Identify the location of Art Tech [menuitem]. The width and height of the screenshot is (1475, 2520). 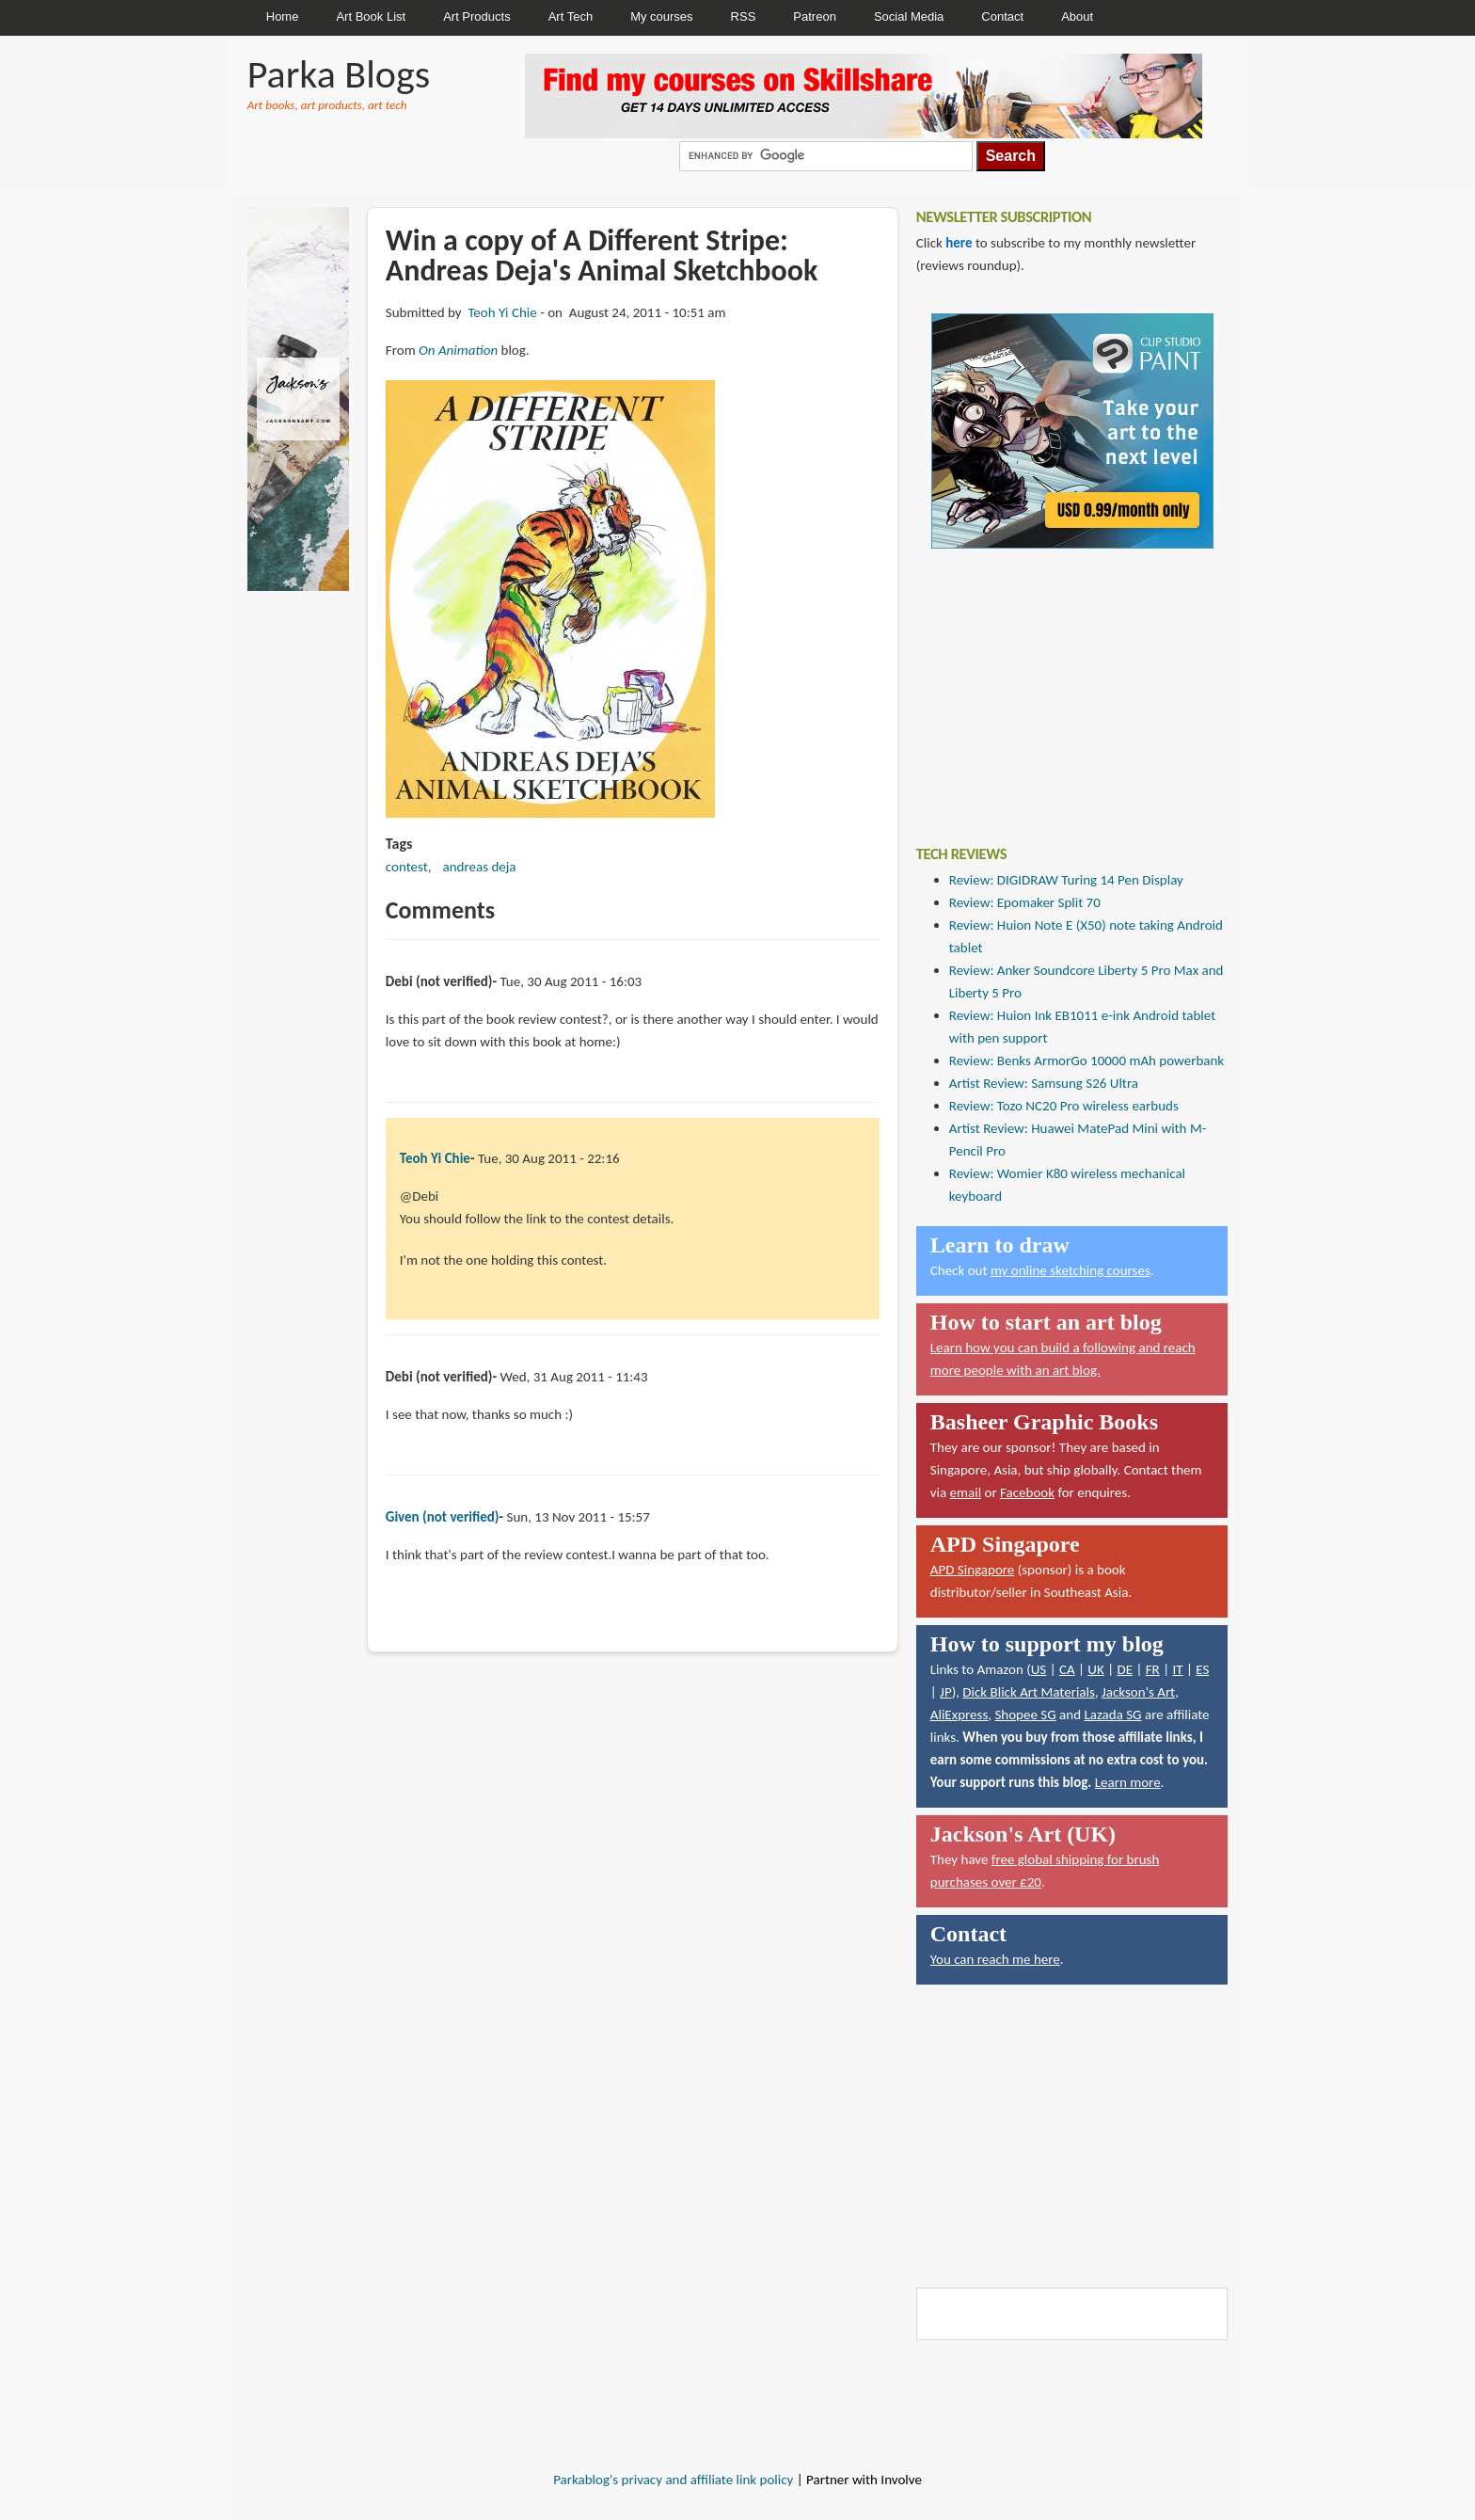
(570, 16).